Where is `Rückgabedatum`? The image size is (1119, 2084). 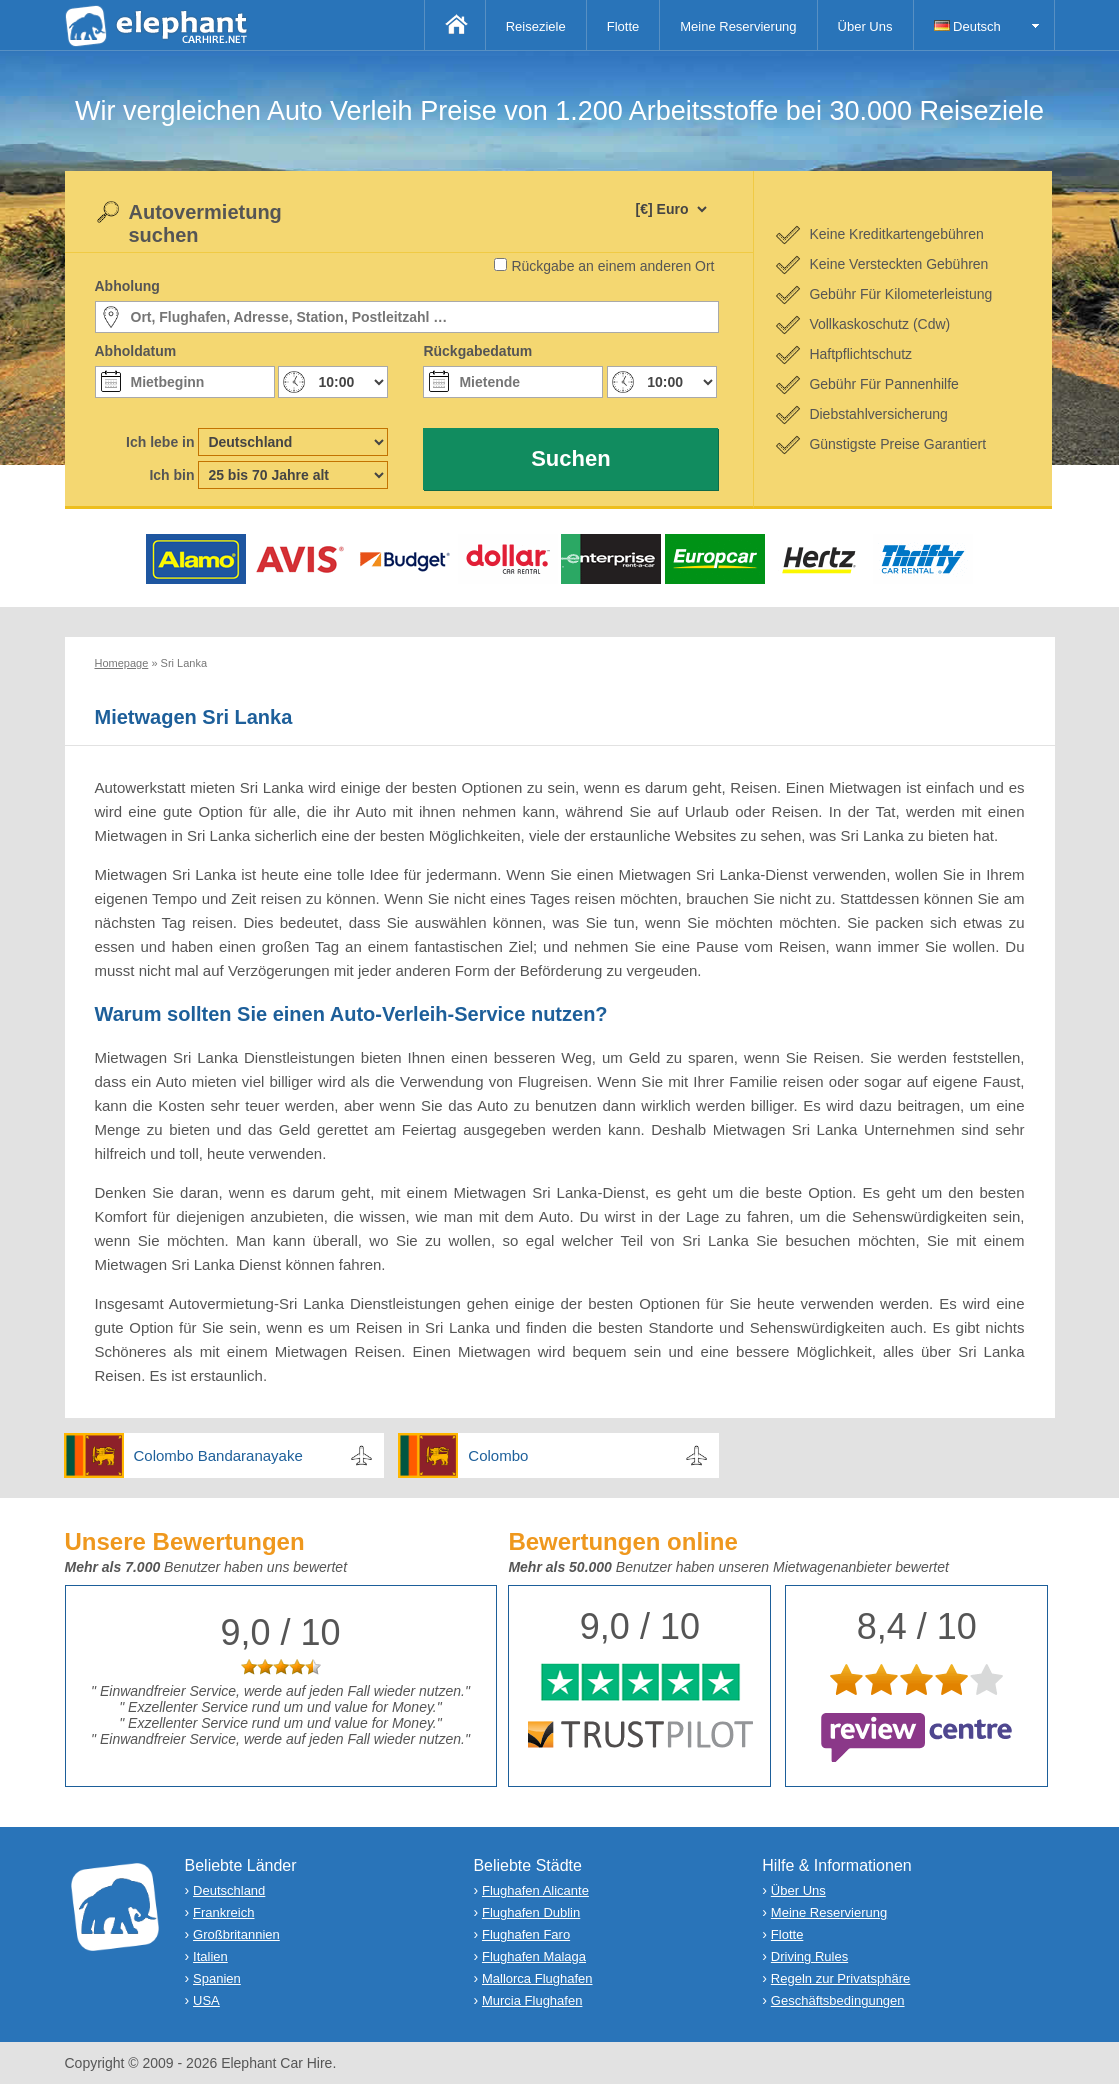 Rückgabedatum is located at coordinates (477, 351).